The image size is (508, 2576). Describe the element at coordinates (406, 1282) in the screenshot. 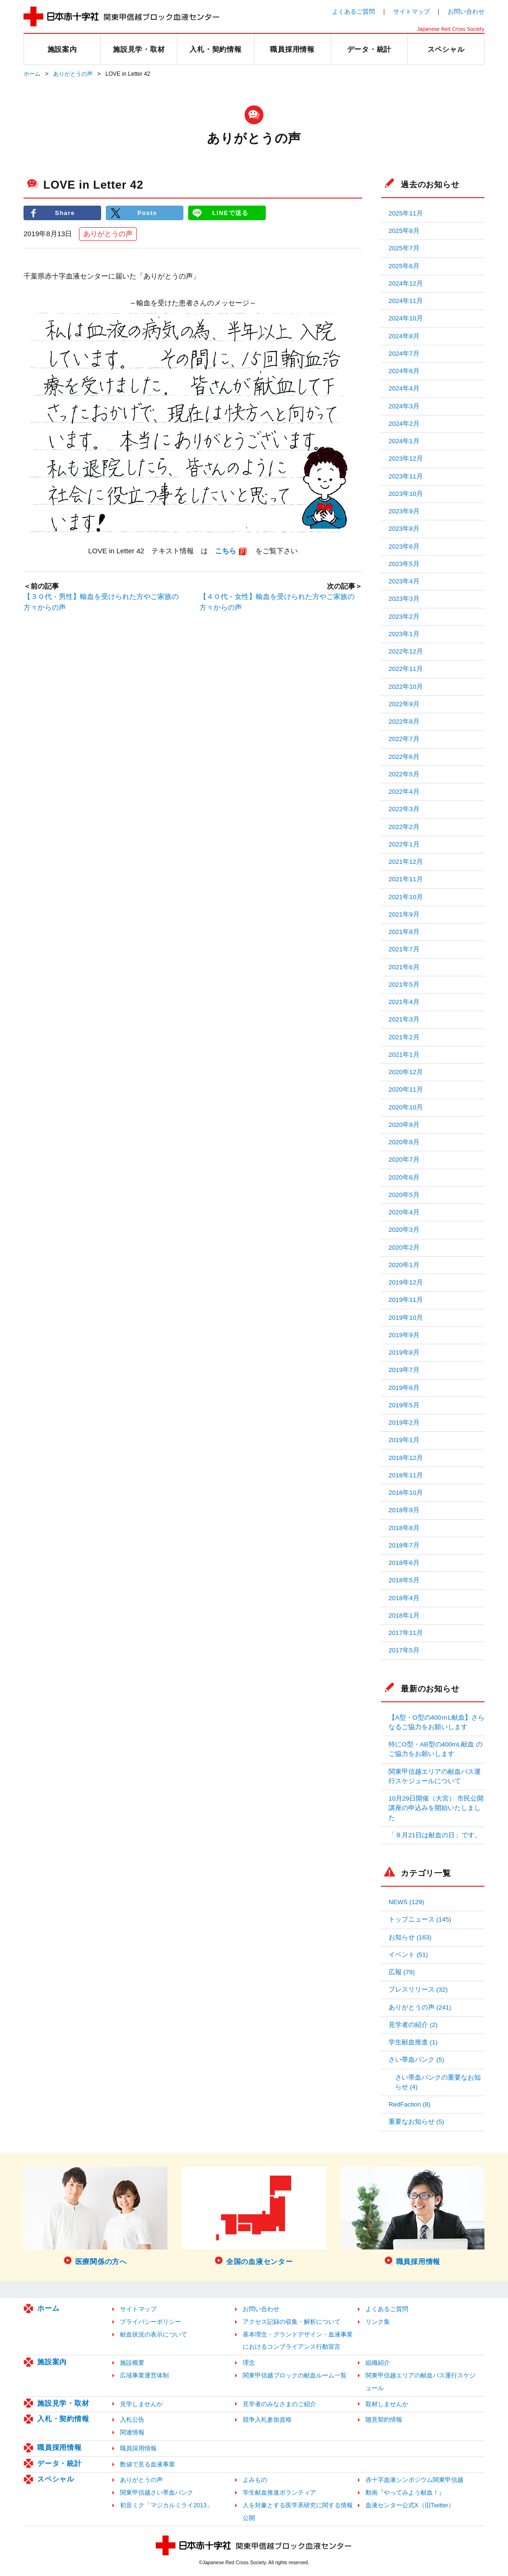

I see `2019年12月` at that location.